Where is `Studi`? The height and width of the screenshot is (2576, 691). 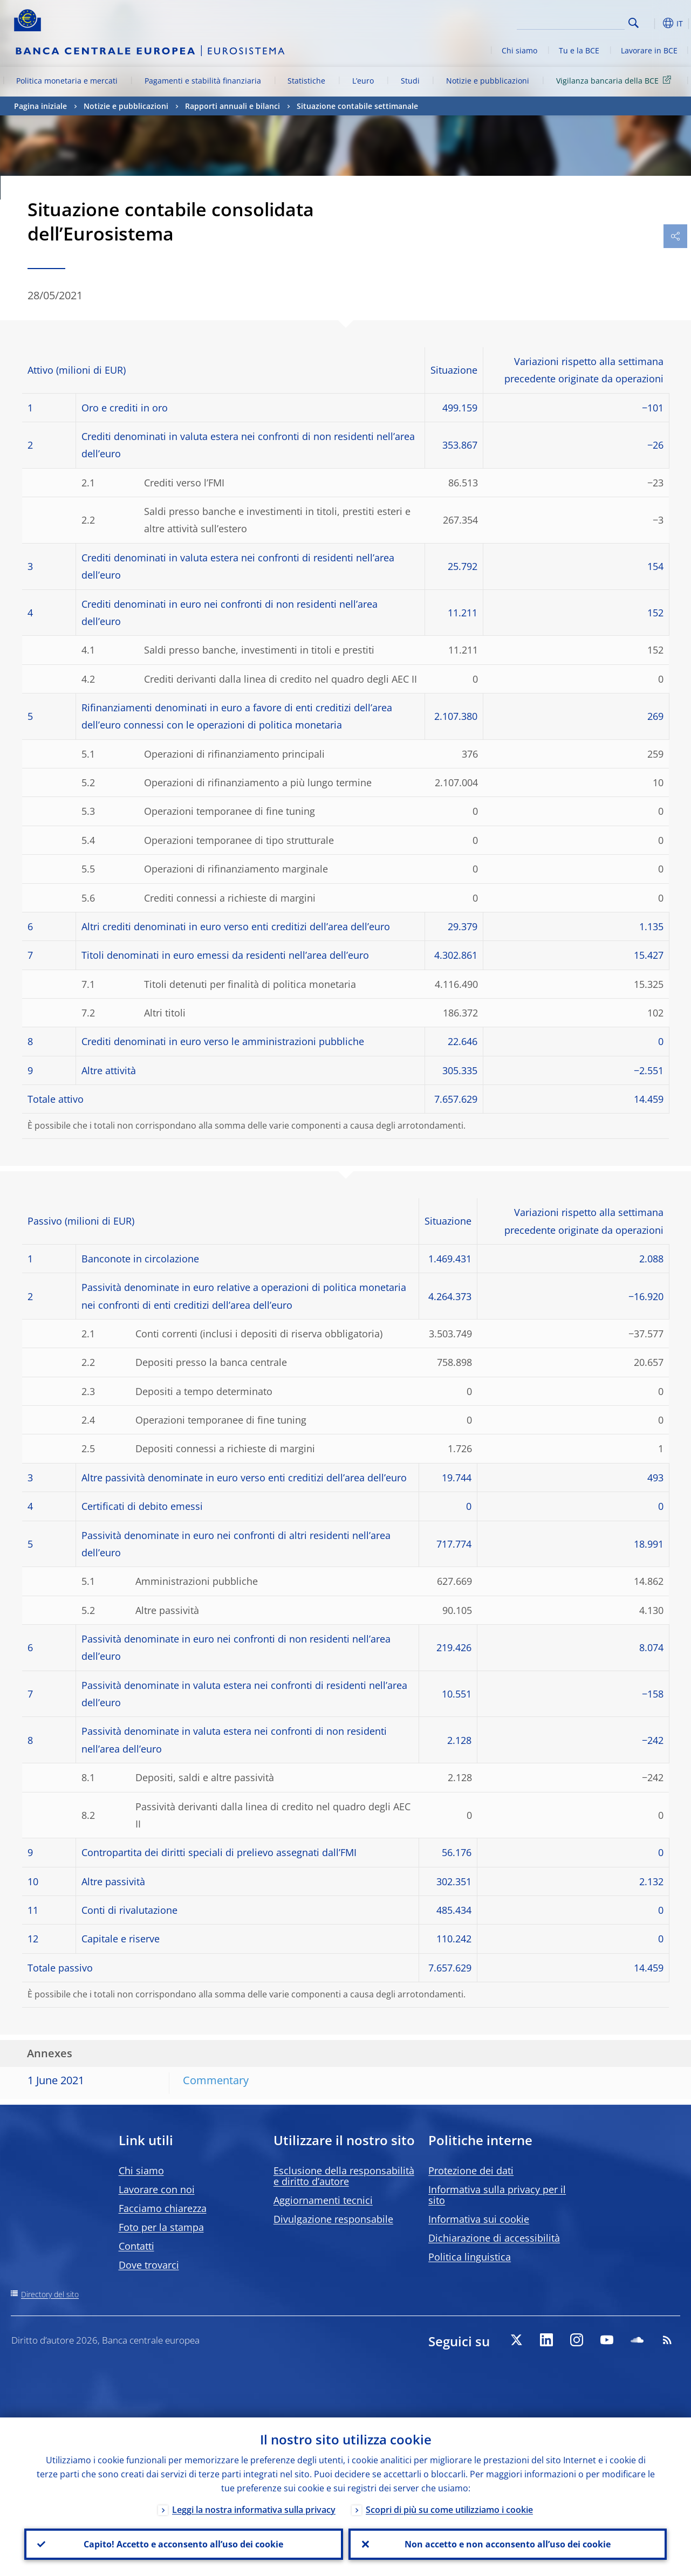 Studi is located at coordinates (410, 80).